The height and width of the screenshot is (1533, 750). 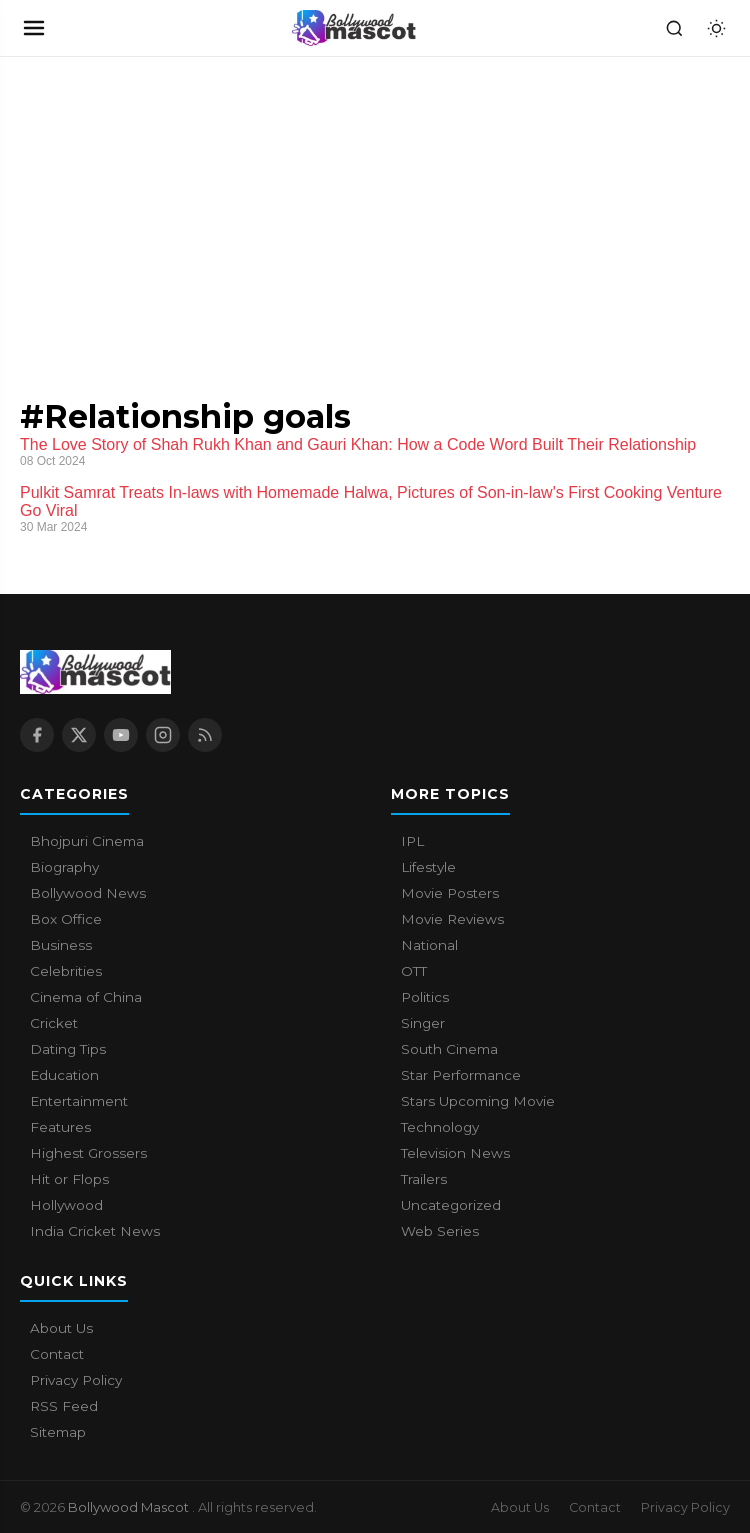 What do you see at coordinates (58, 1432) in the screenshot?
I see `Sitemap` at bounding box center [58, 1432].